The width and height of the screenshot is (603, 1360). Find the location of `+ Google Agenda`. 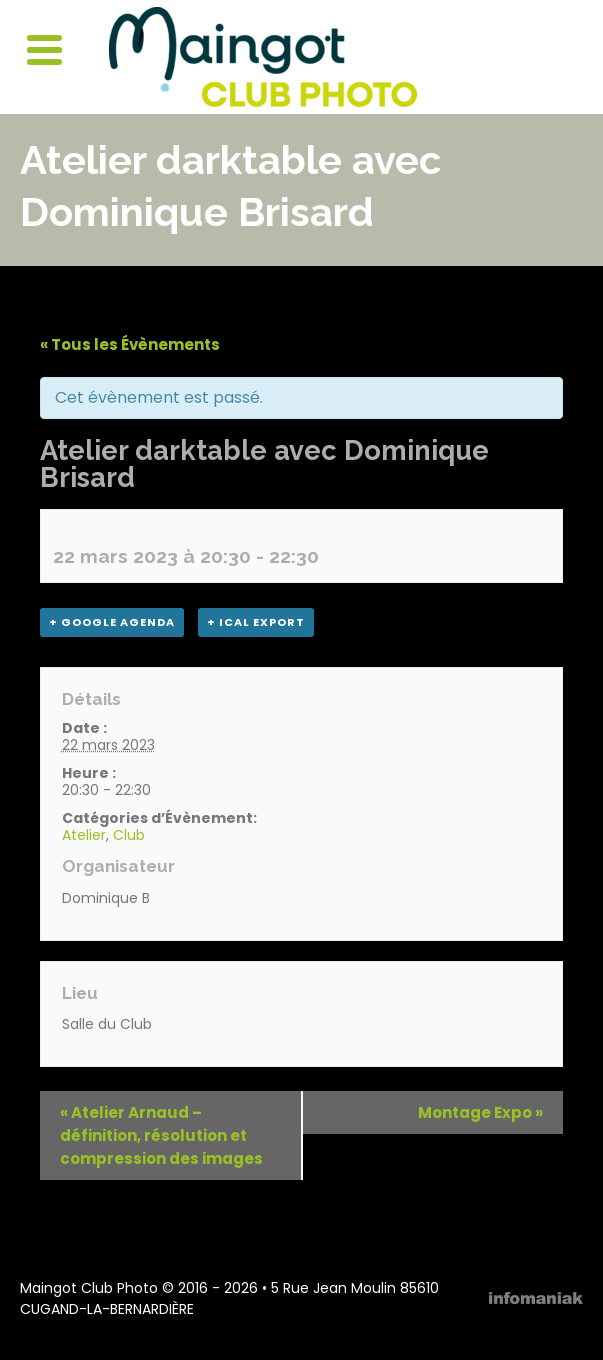

+ Google Agenda is located at coordinates (112, 622).